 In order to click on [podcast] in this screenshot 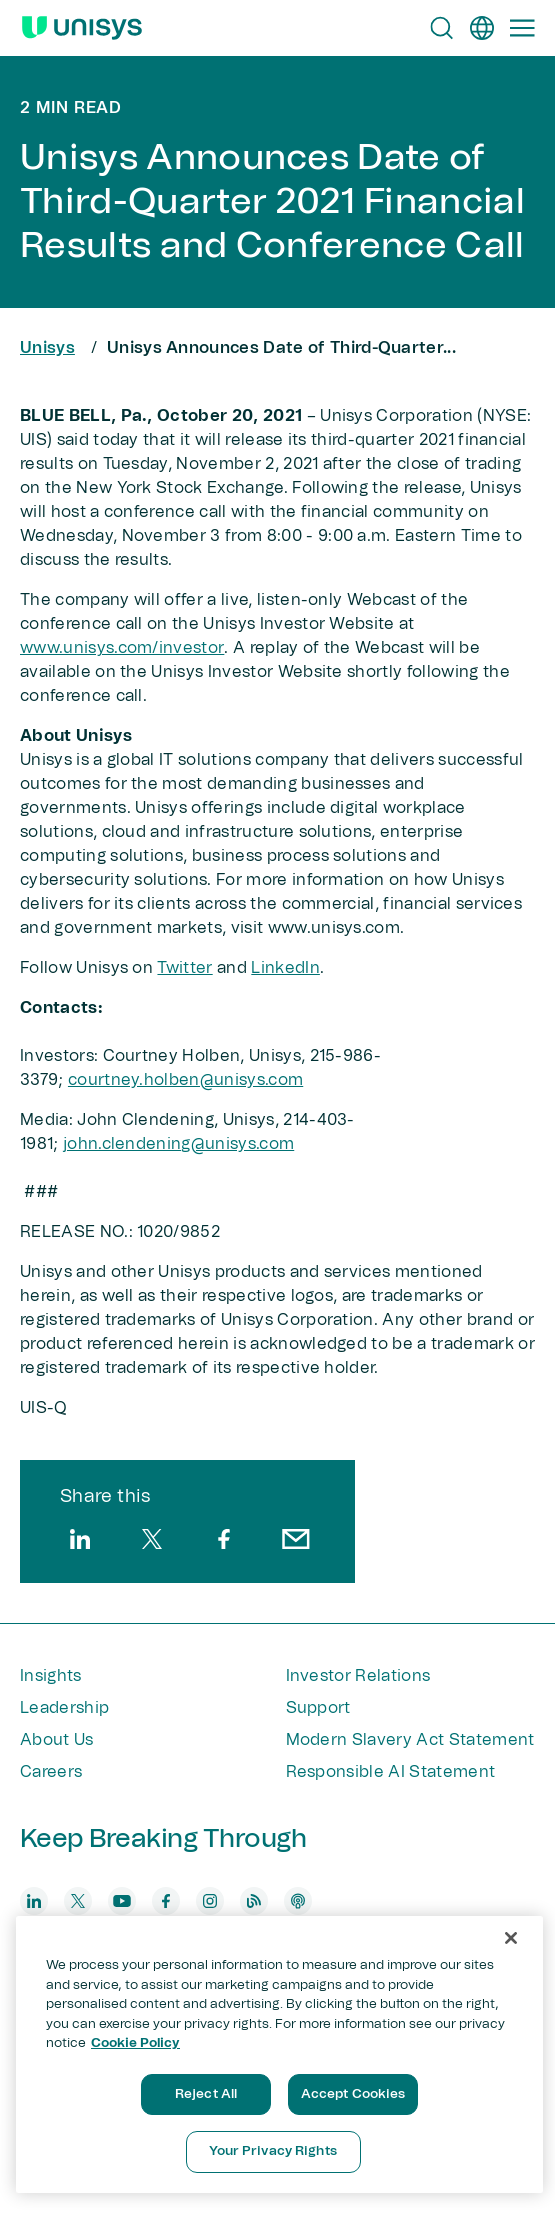, I will do `click(298, 1901)`.